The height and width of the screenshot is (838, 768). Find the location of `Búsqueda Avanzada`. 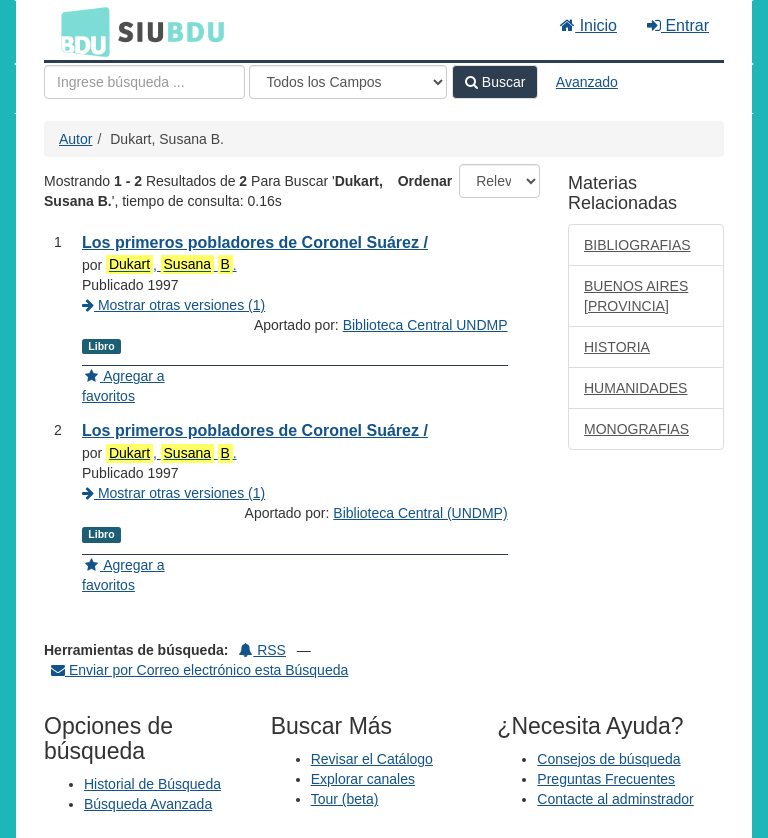

Búsqueda Avanzada is located at coordinates (148, 804).